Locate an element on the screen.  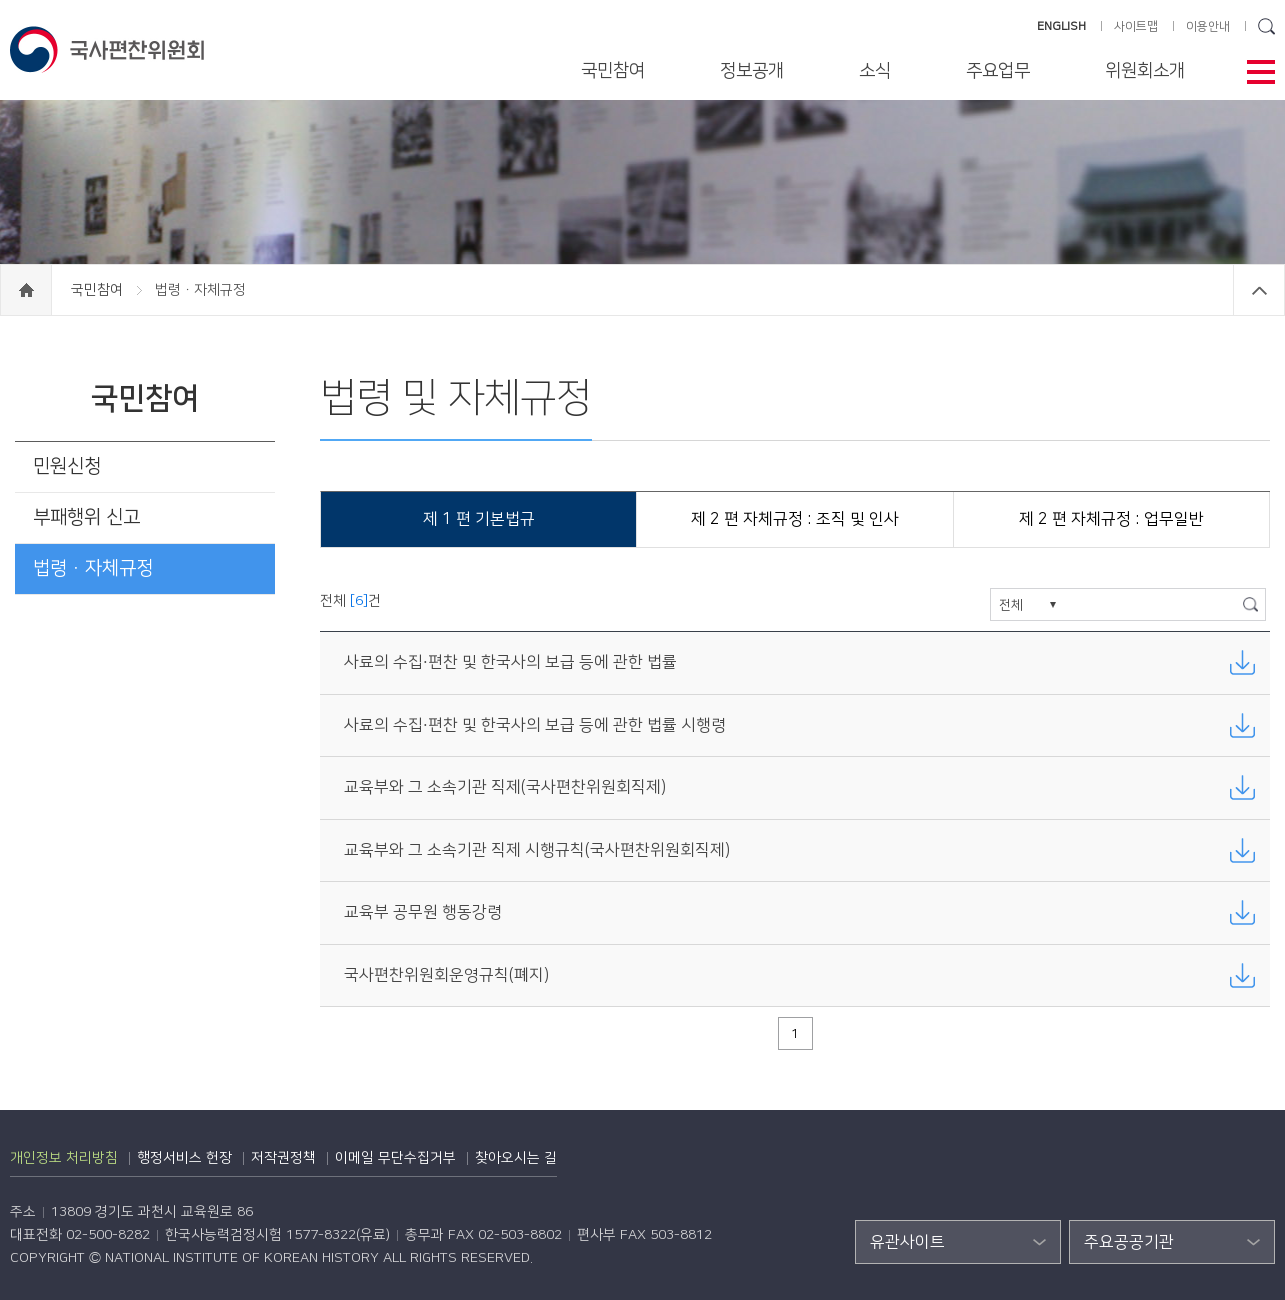
행정서비스 헌장 is located at coordinates (184, 1158).